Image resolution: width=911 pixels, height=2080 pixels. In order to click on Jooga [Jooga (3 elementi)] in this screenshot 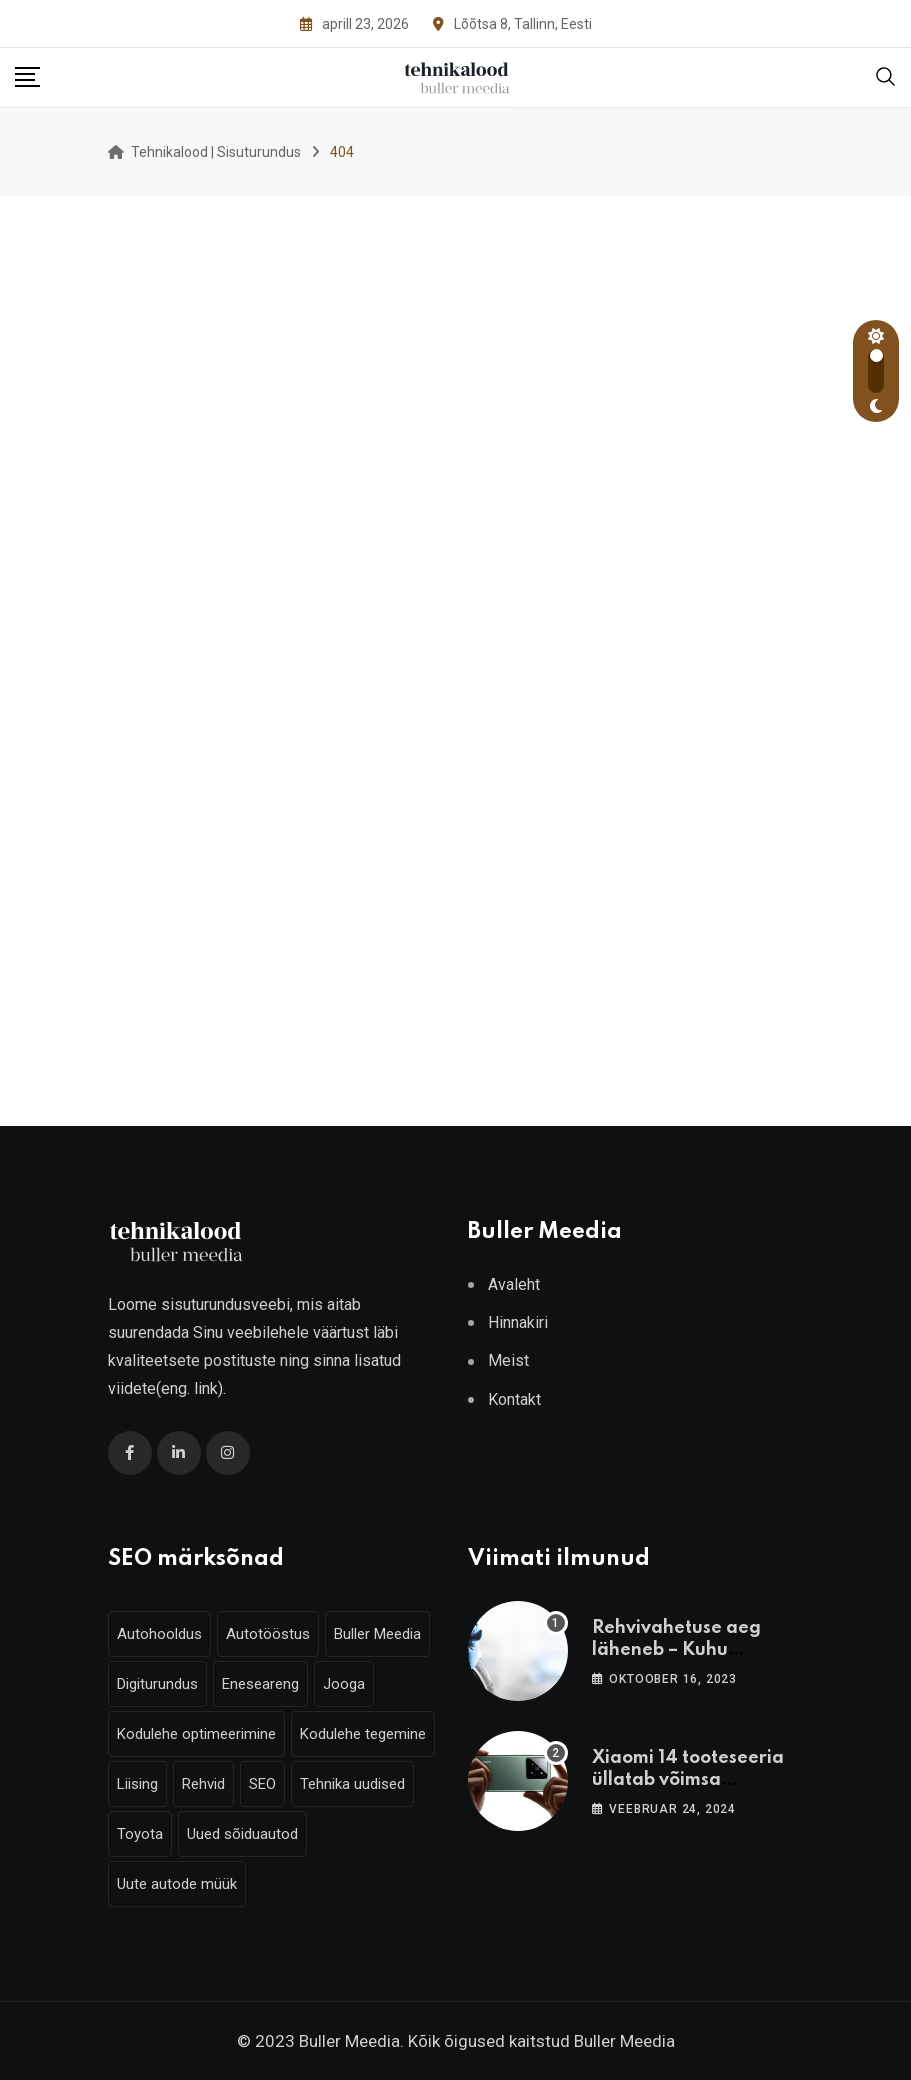, I will do `click(344, 1684)`.